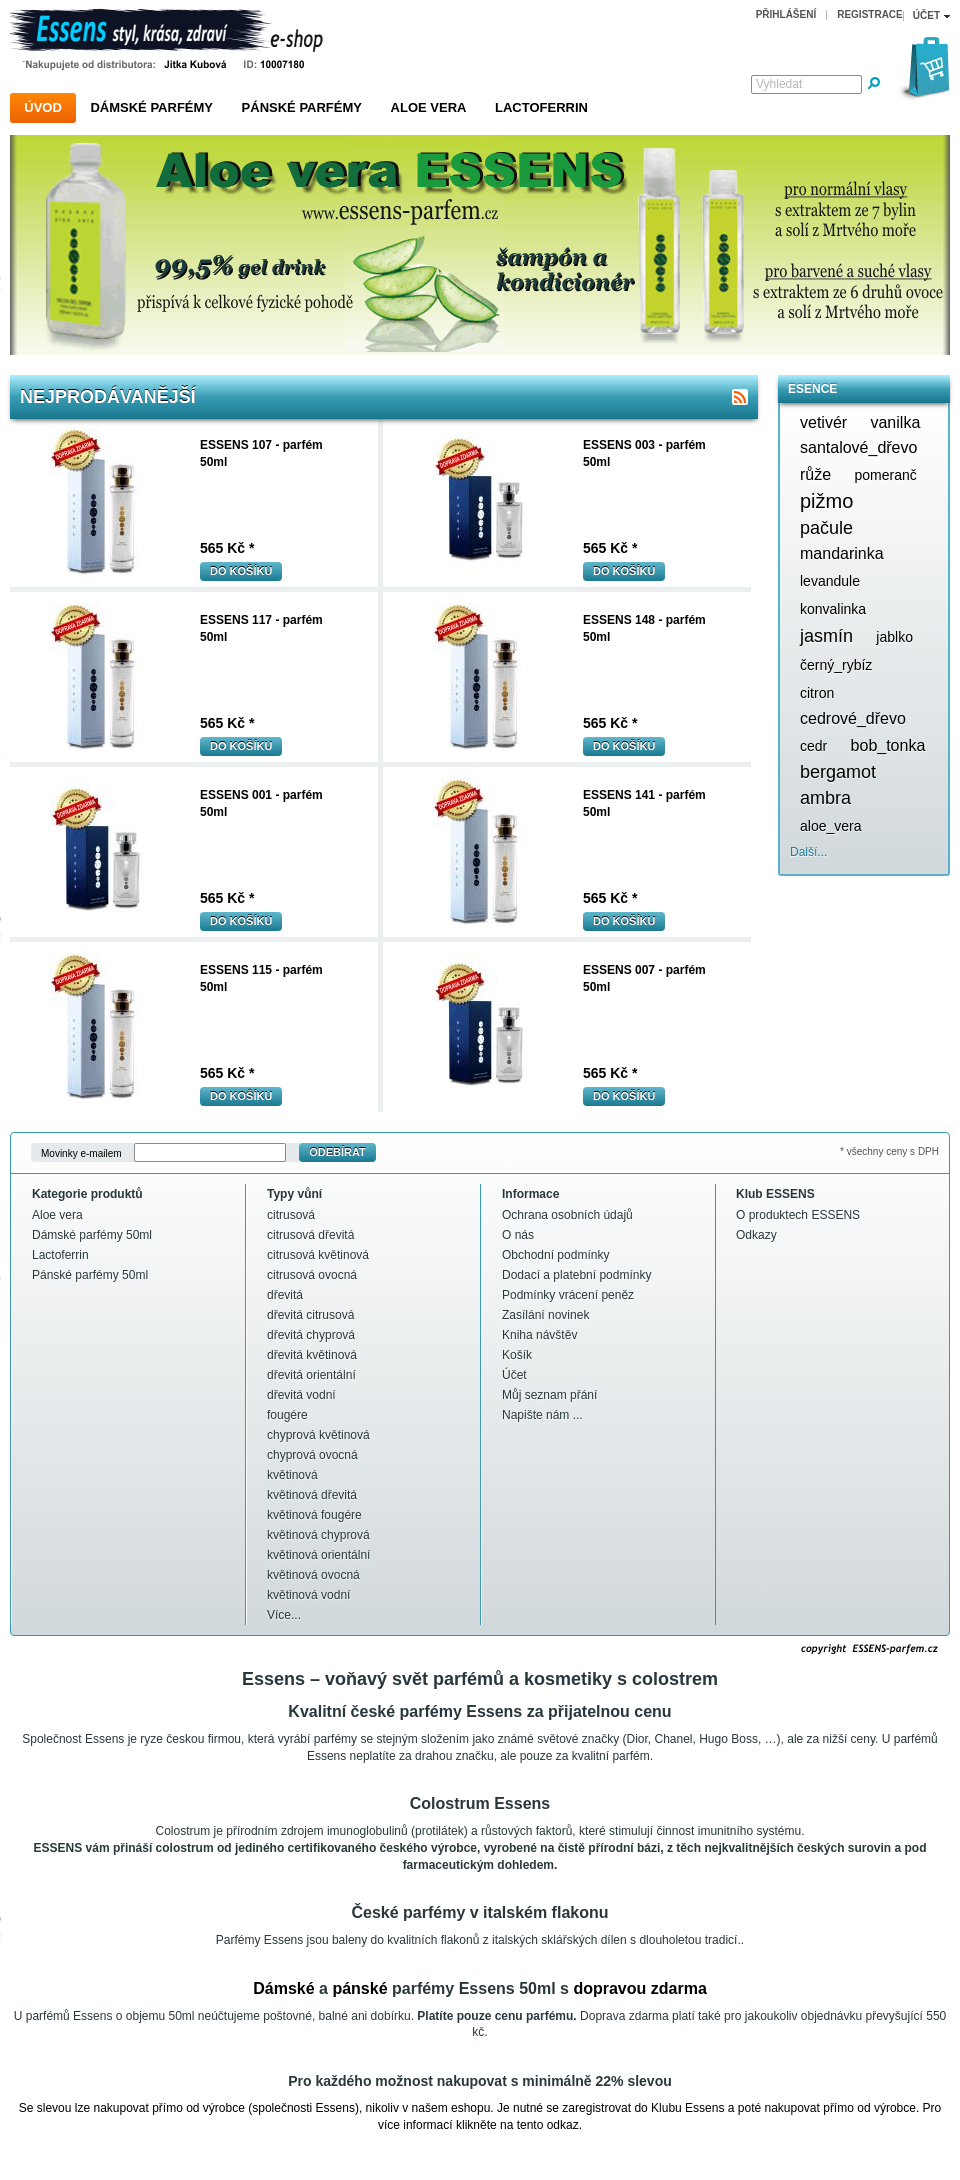 This screenshot has width=960, height=2180. Describe the element at coordinates (555, 1255) in the screenshot. I see `Obchodní podmínky` at that location.